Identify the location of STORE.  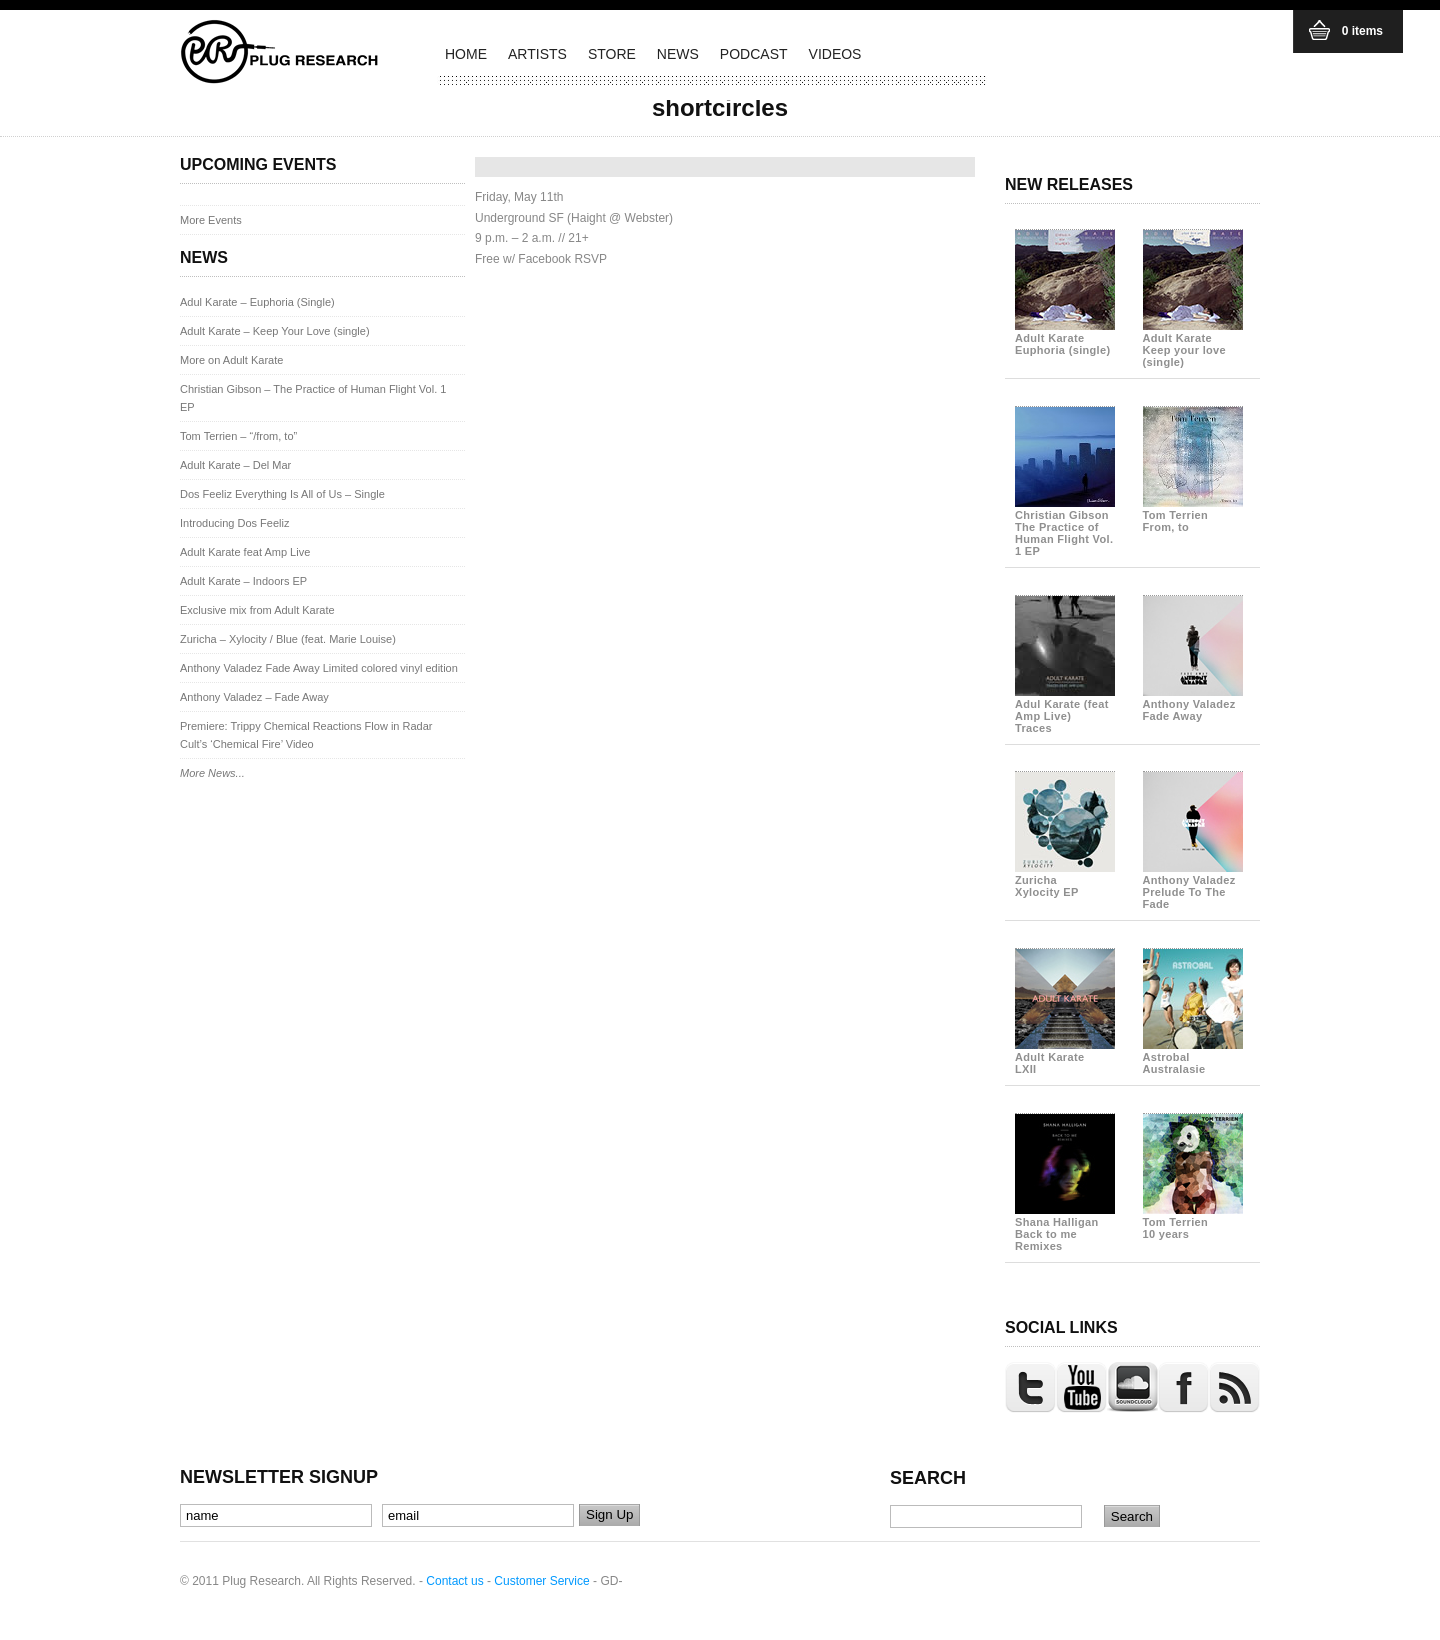
(612, 54).